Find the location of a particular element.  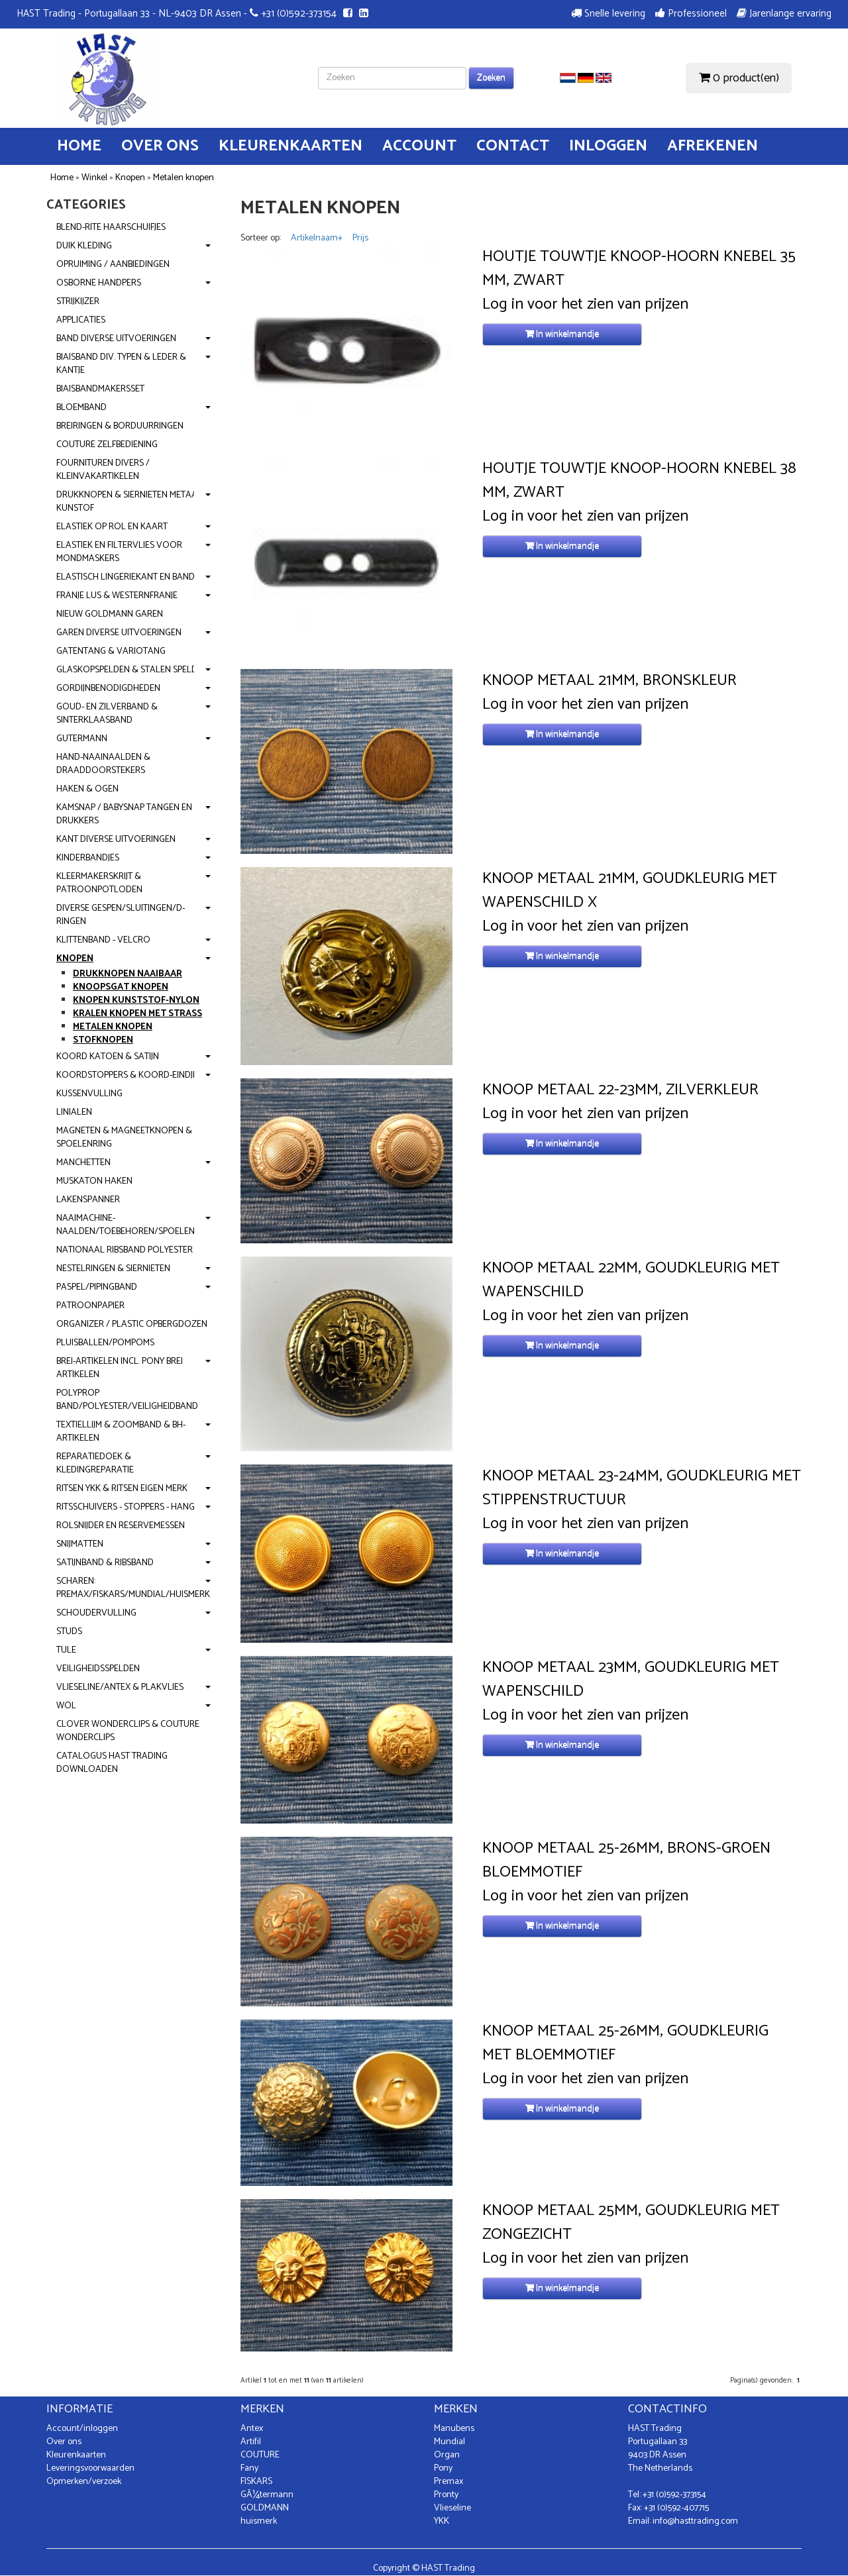

Zoeken is located at coordinates (491, 77).